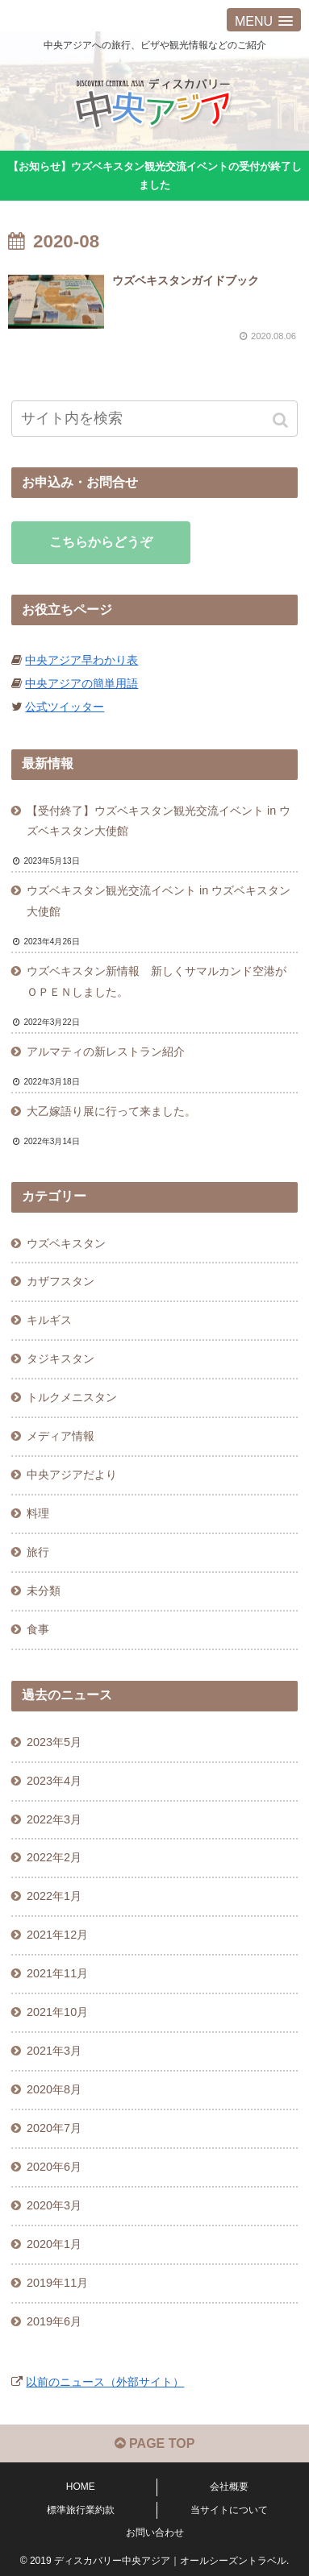  I want to click on 2020年7月, so click(54, 2128).